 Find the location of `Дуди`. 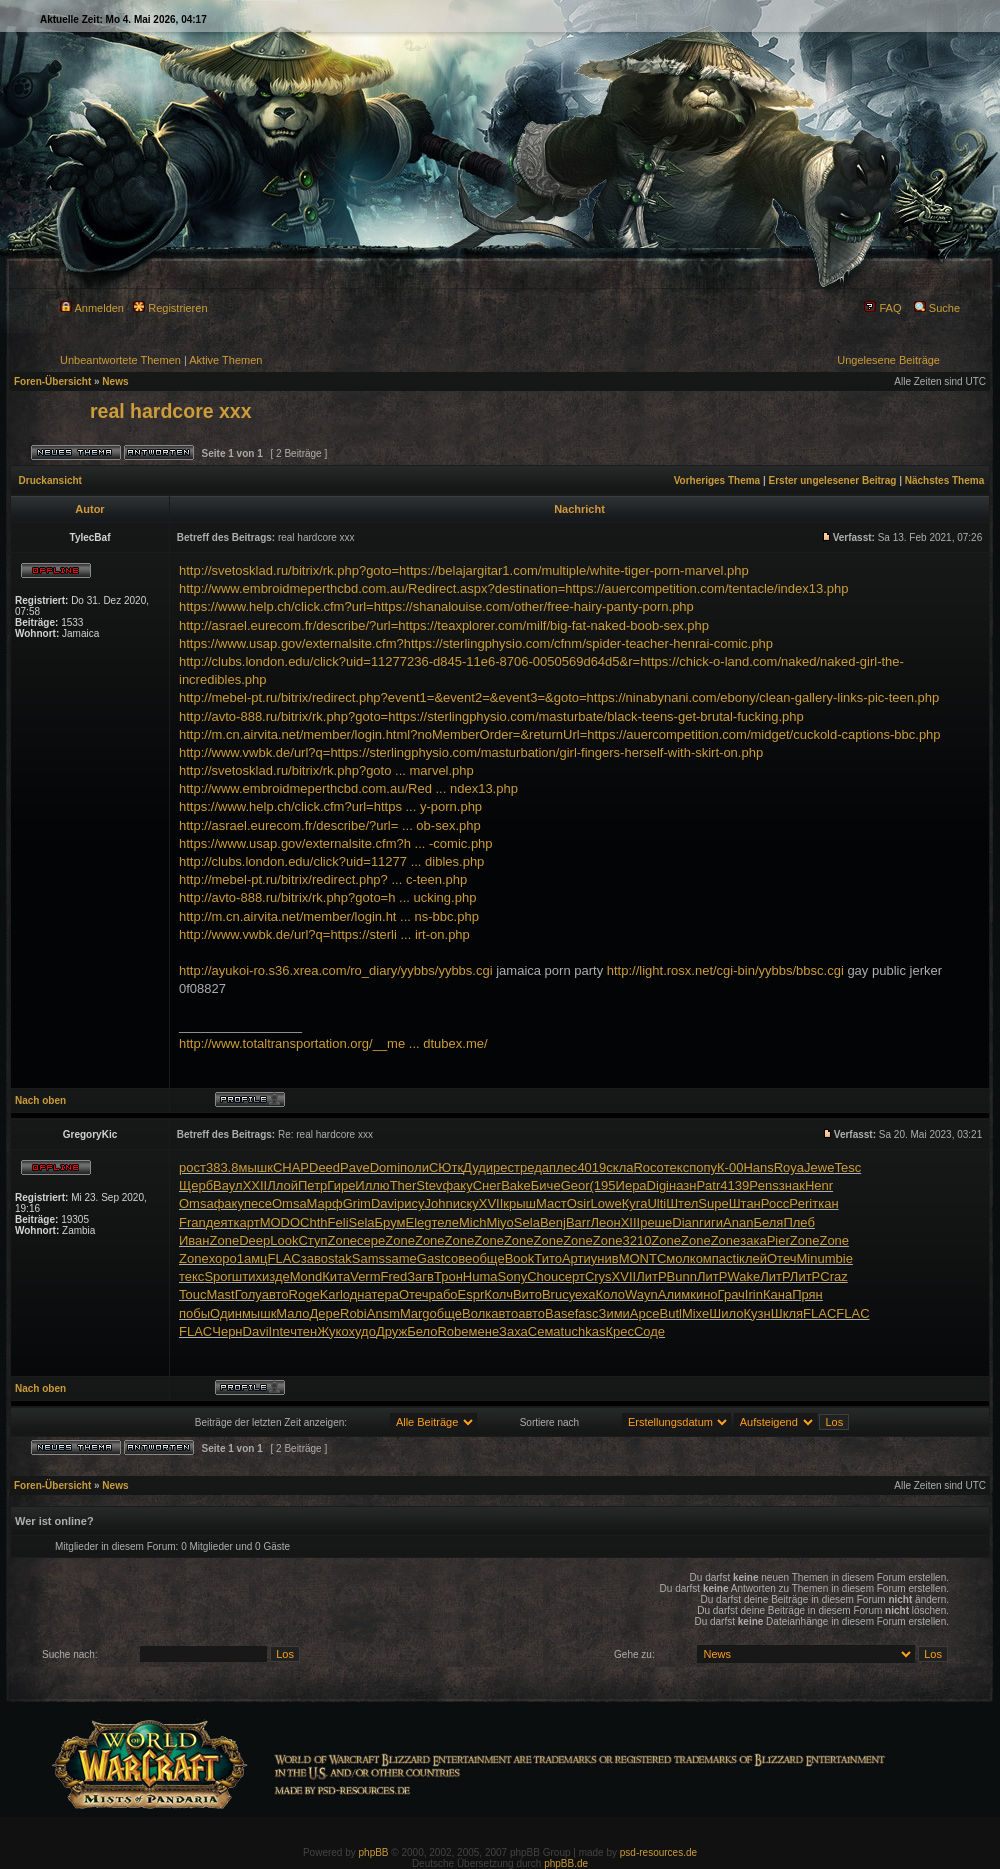

Дуди is located at coordinates (478, 1167).